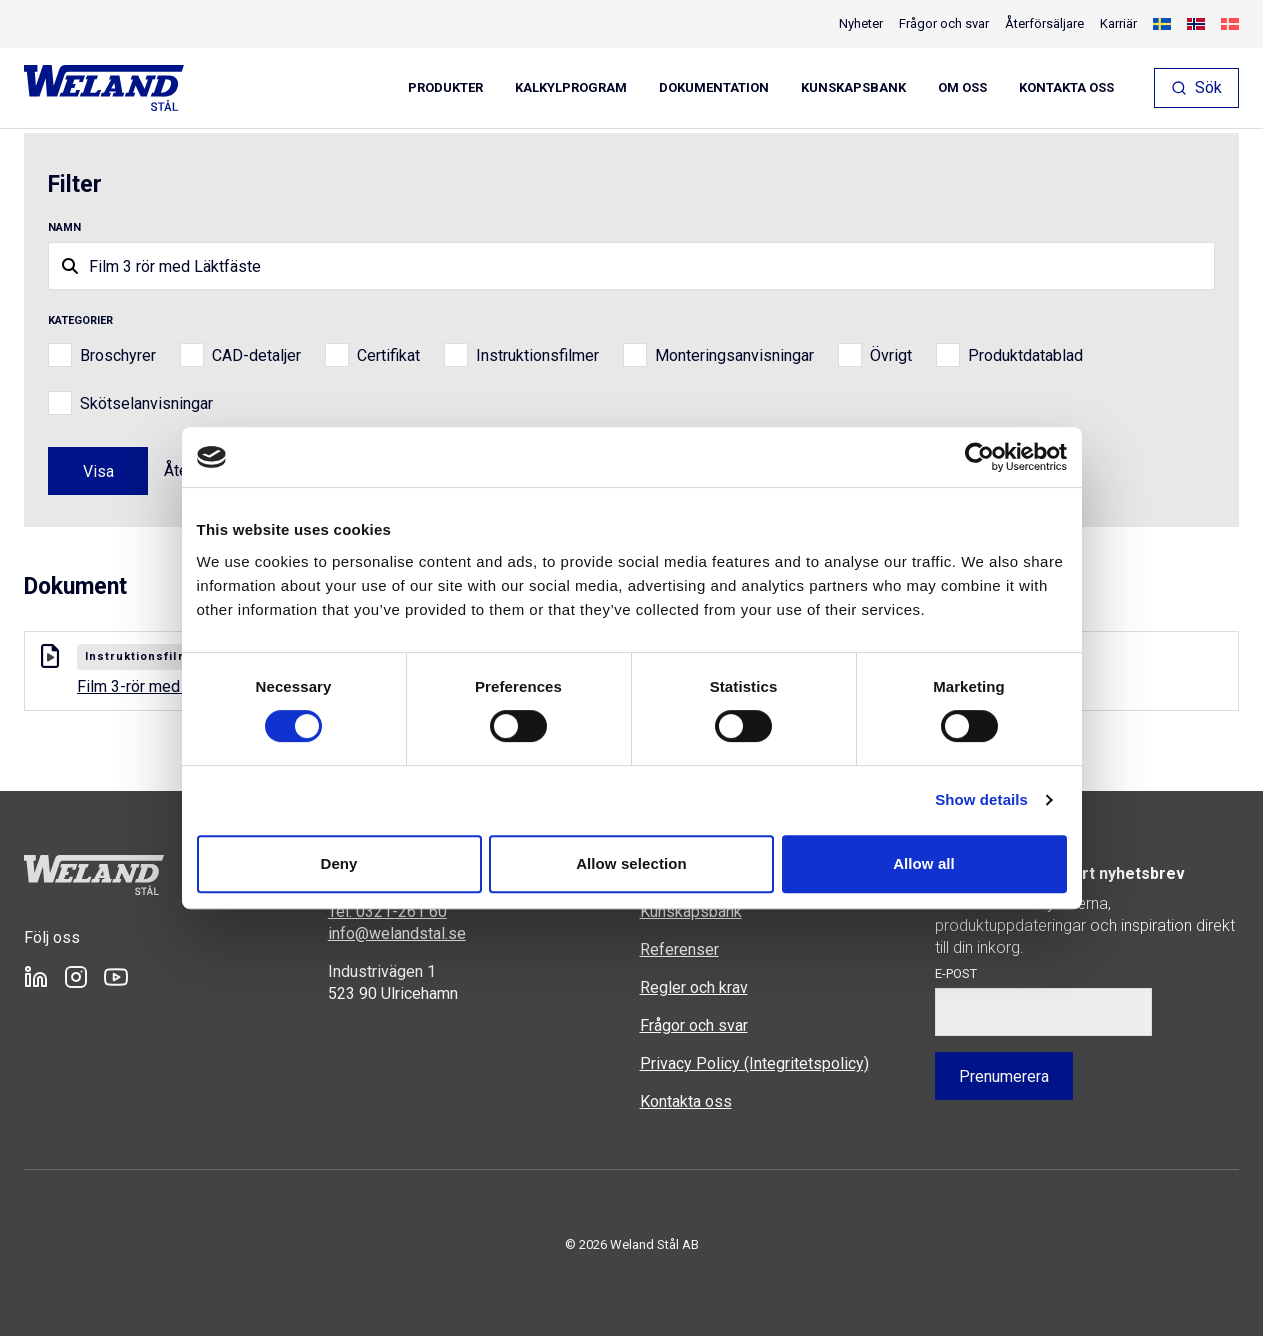 This screenshot has height=1336, width=1263. I want to click on Dokumentation, so click(714, 88).